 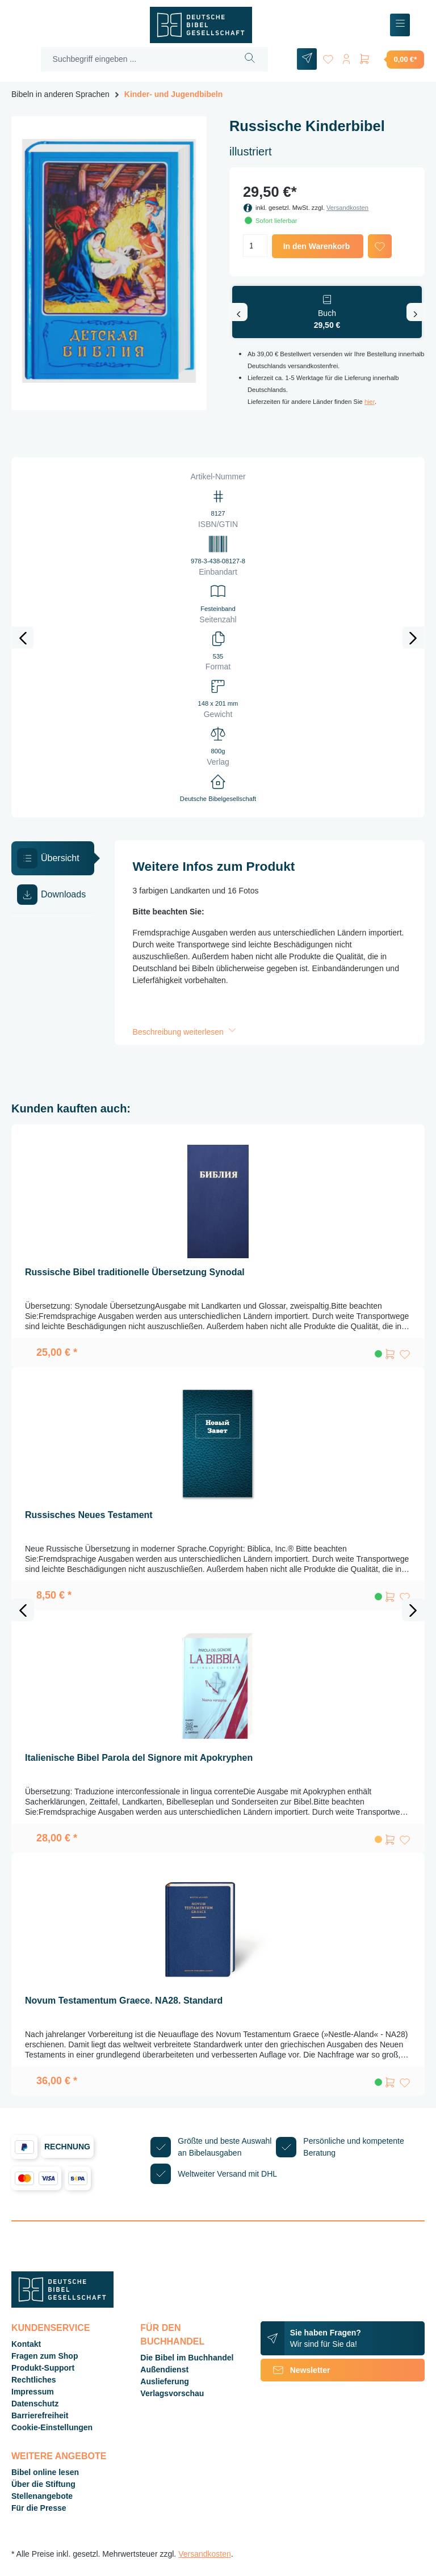 What do you see at coordinates (250, 59) in the screenshot?
I see `[Suchen]` at bounding box center [250, 59].